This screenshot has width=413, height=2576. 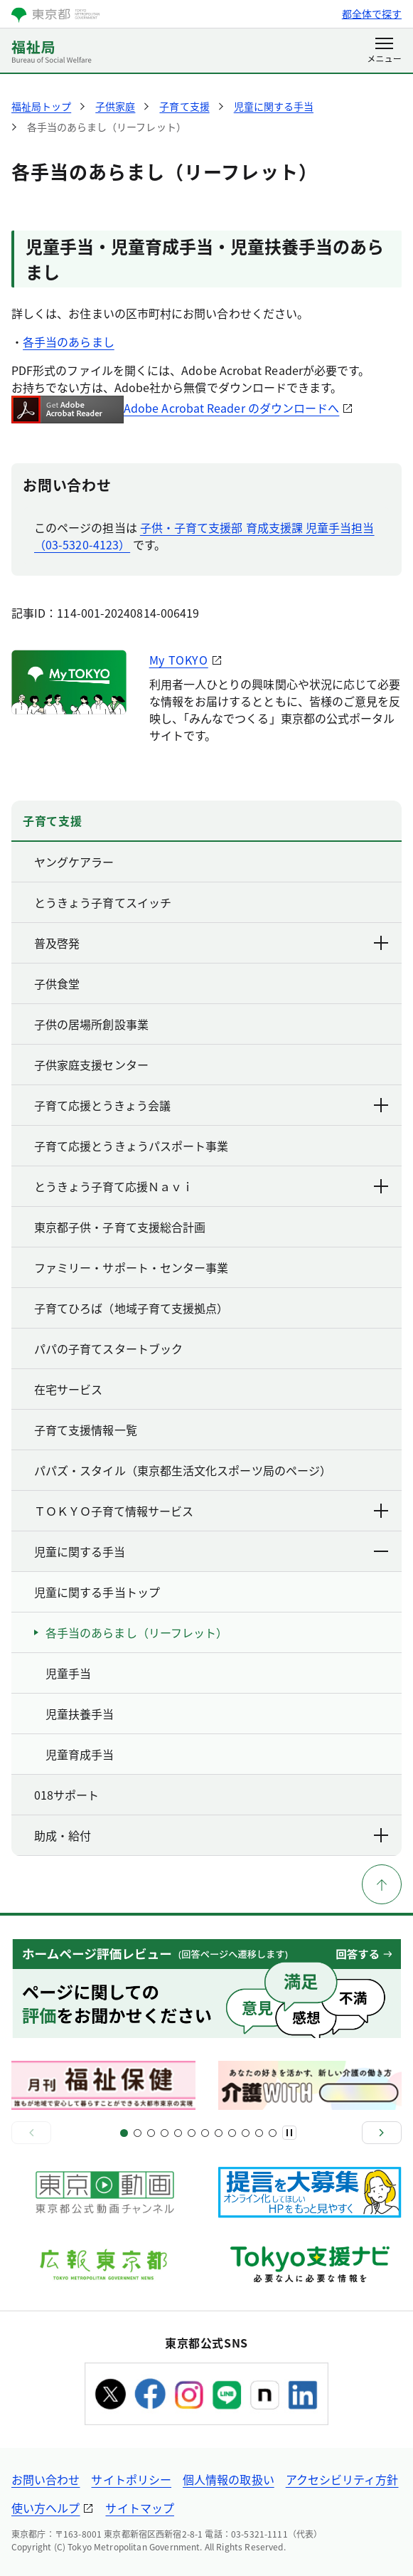 What do you see at coordinates (175, 407) in the screenshot?
I see `Adobe Acrobat Reader のダウンロードへ` at bounding box center [175, 407].